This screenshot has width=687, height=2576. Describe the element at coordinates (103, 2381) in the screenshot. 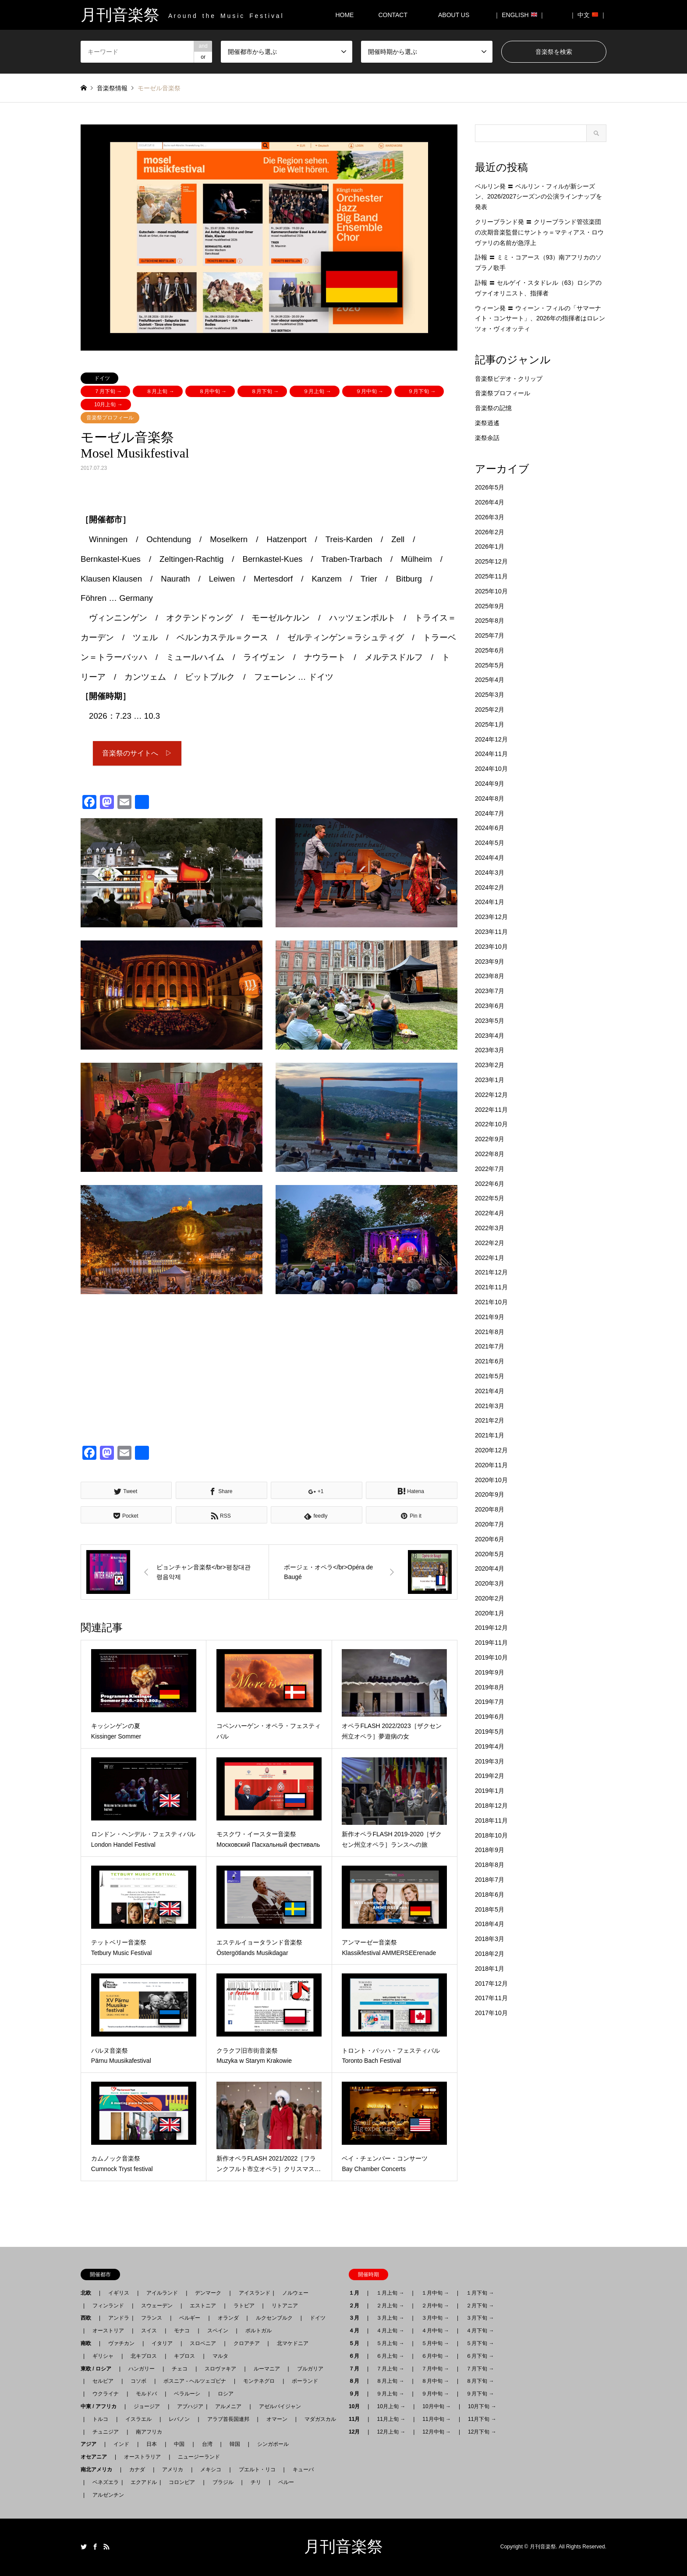

I see `セルビア` at that location.